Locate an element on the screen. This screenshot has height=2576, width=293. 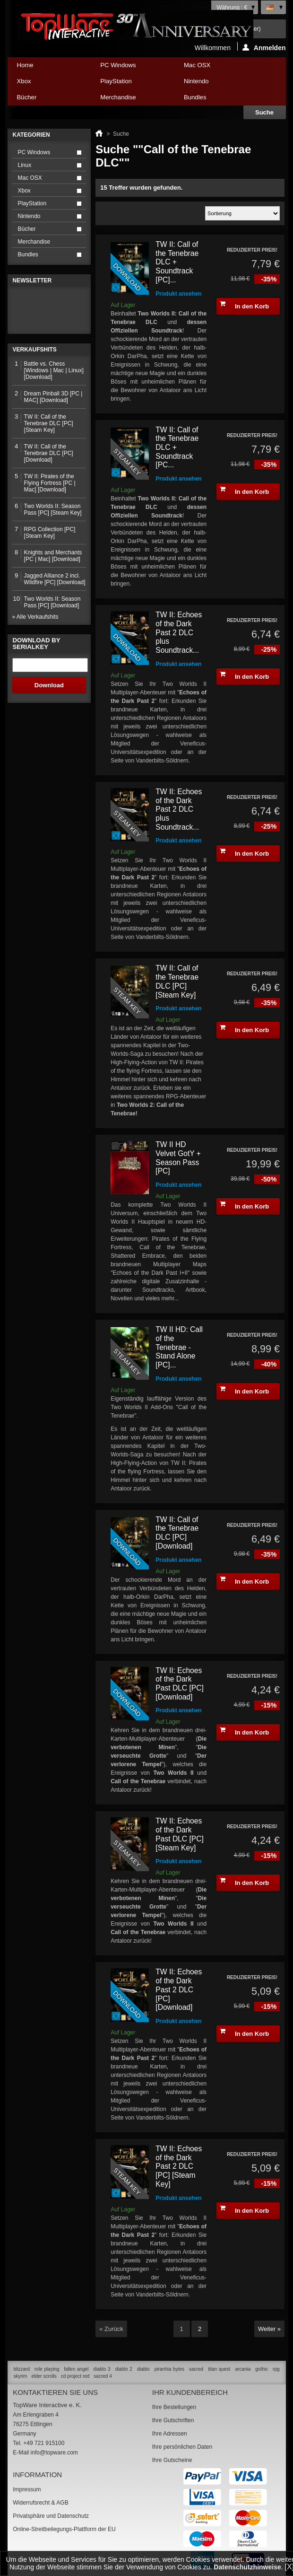
fallen angel is located at coordinates (76, 2369).